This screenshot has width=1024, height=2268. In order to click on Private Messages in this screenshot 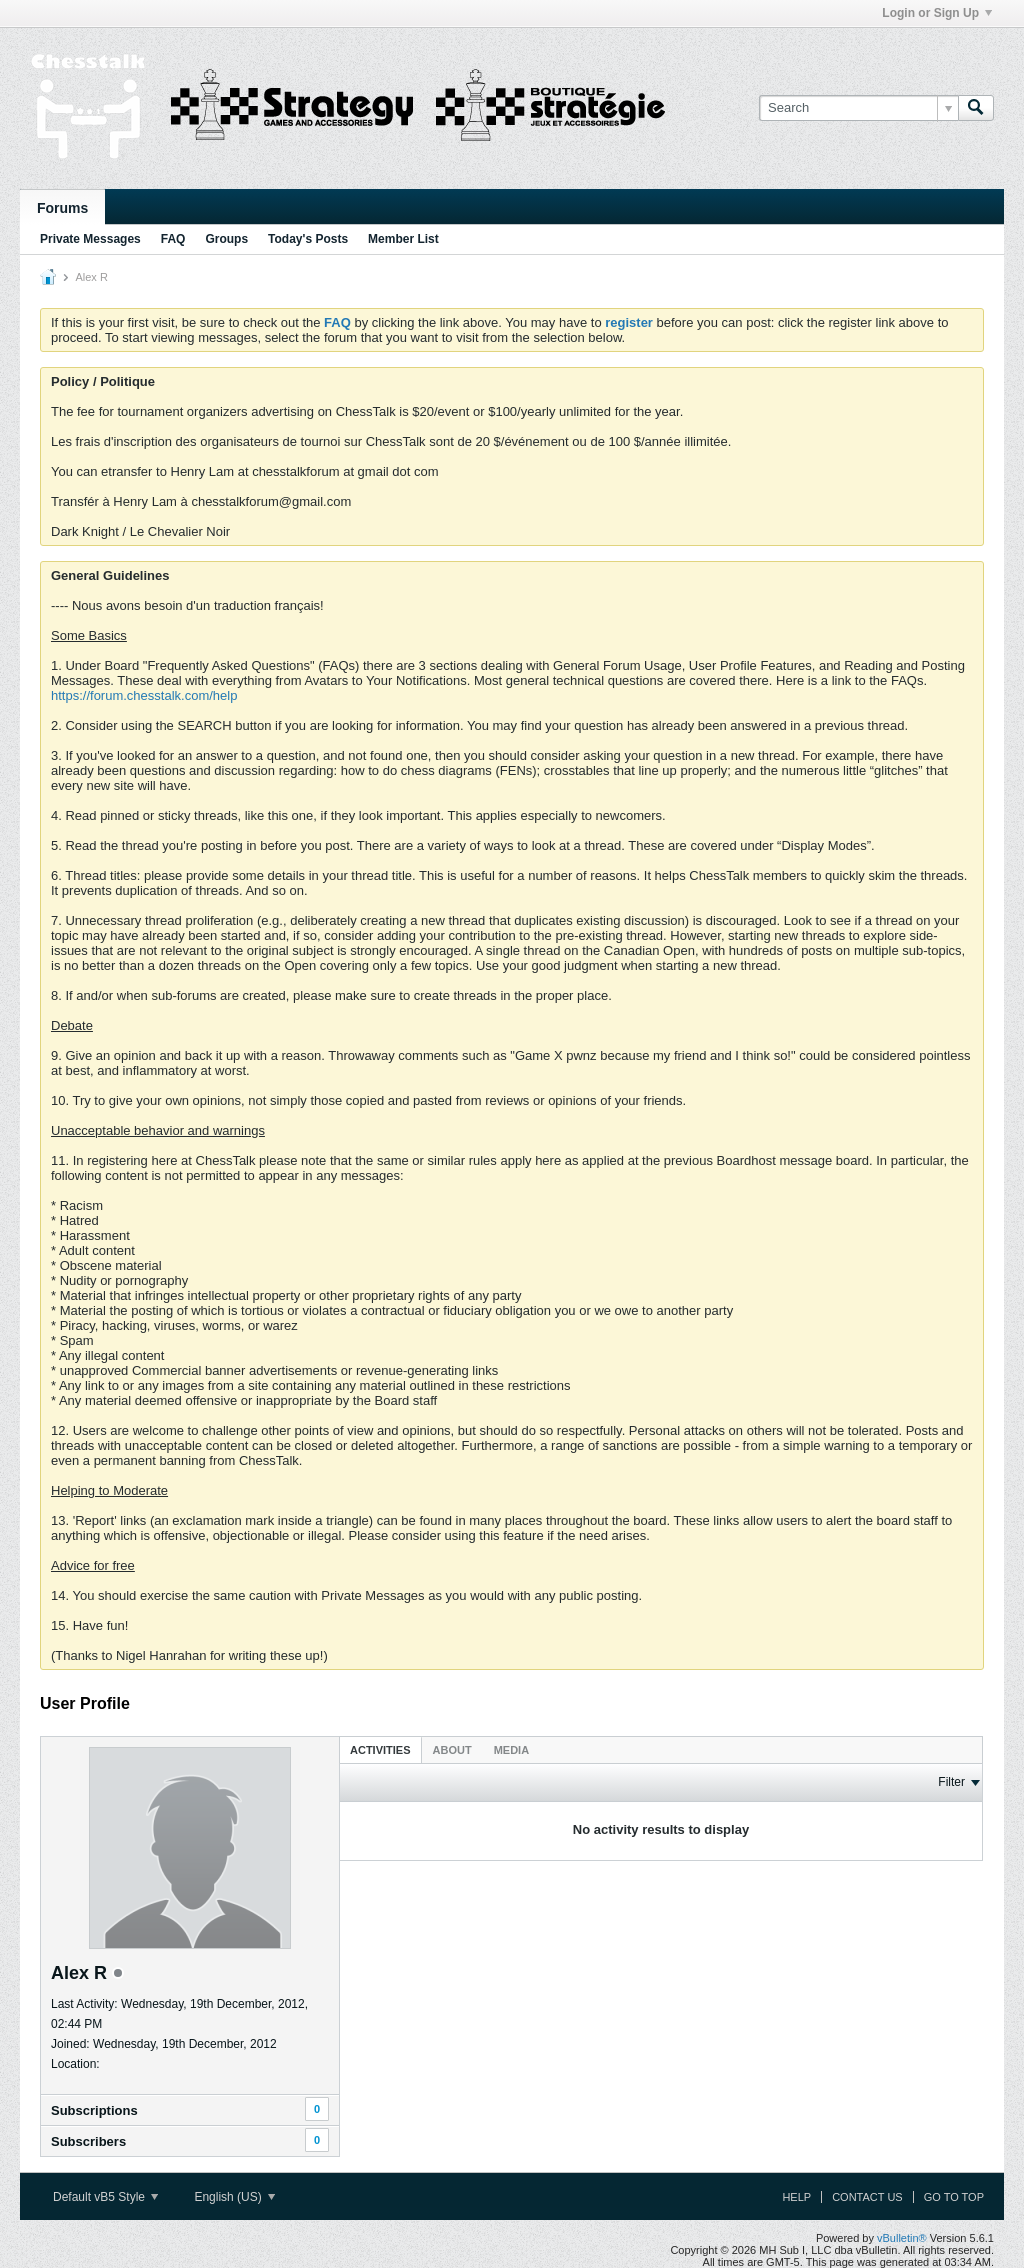, I will do `click(90, 239)`.